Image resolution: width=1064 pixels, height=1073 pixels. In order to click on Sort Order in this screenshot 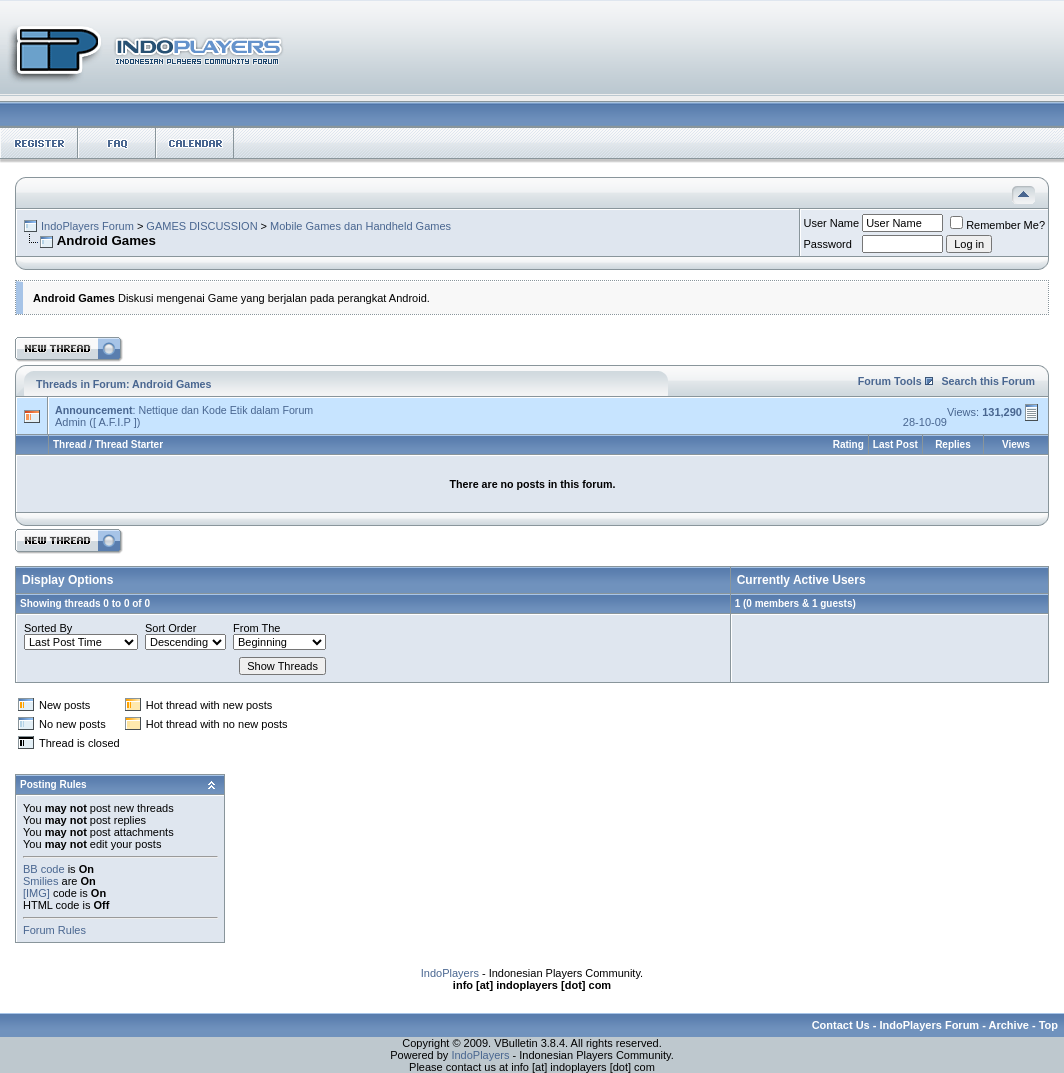, I will do `click(170, 628)`.